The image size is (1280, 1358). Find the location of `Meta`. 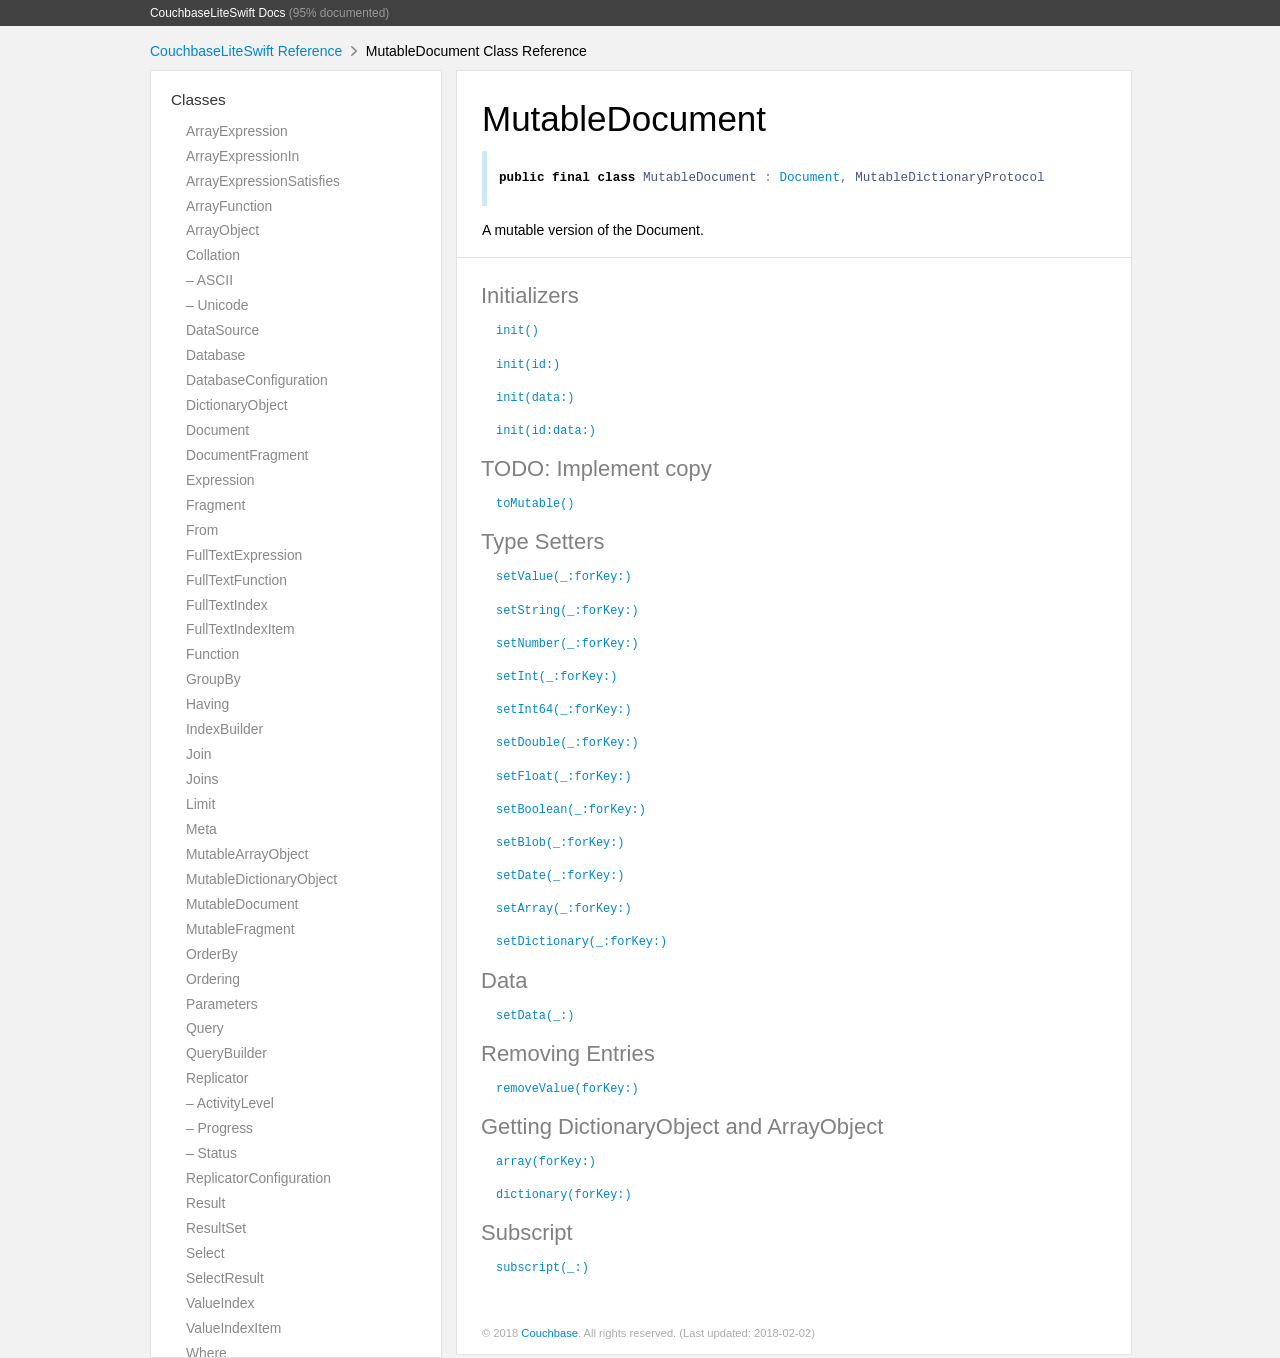

Meta is located at coordinates (201, 829).